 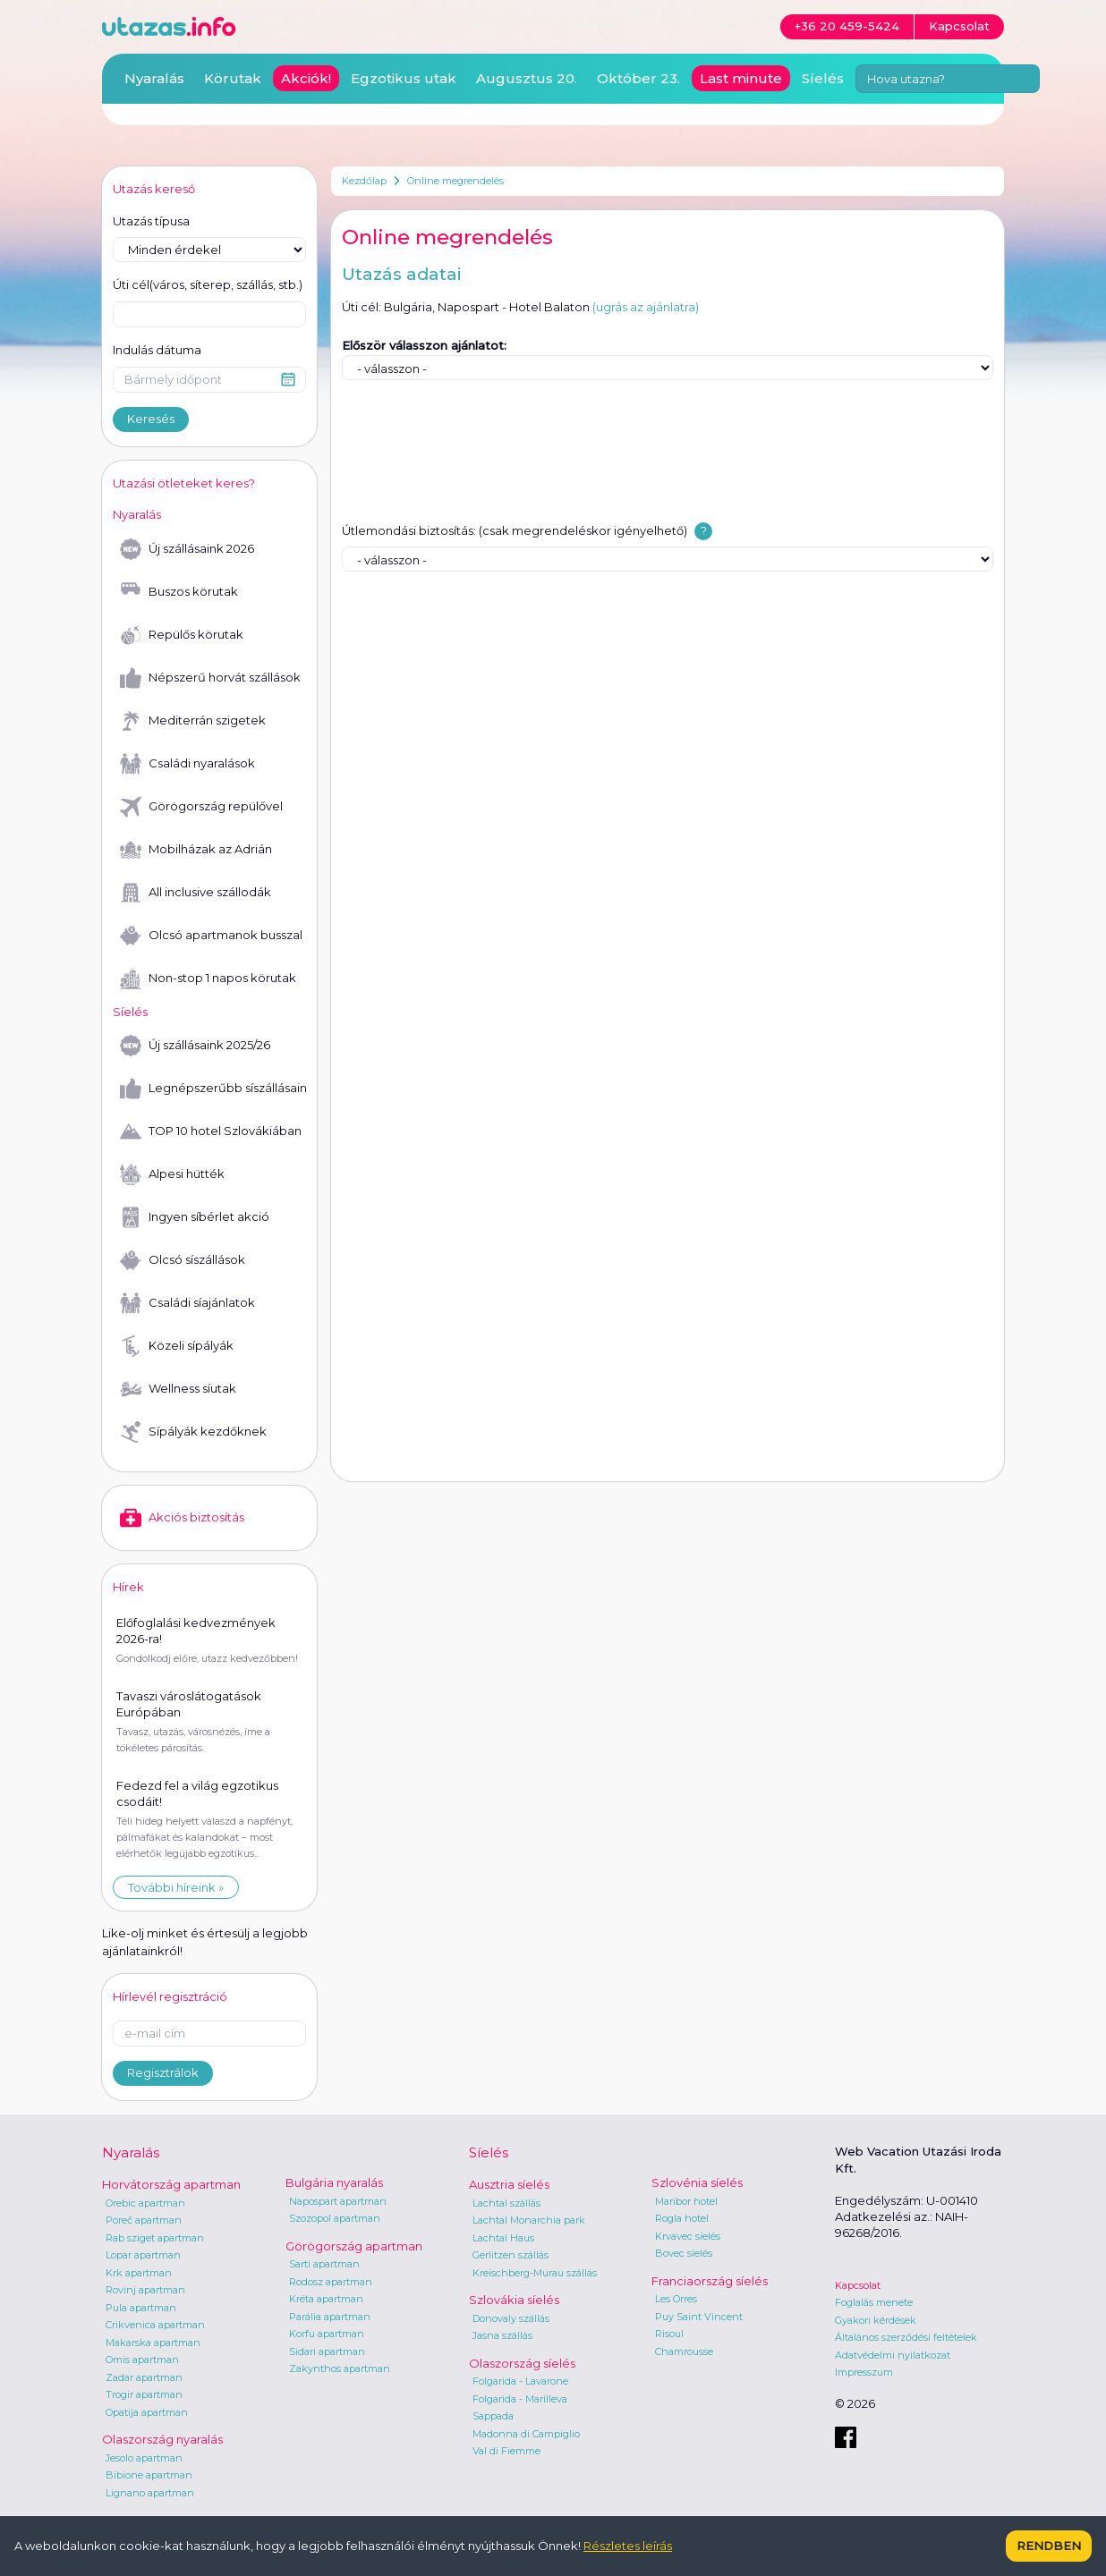 I want to click on Online megrendelés, so click(x=455, y=180).